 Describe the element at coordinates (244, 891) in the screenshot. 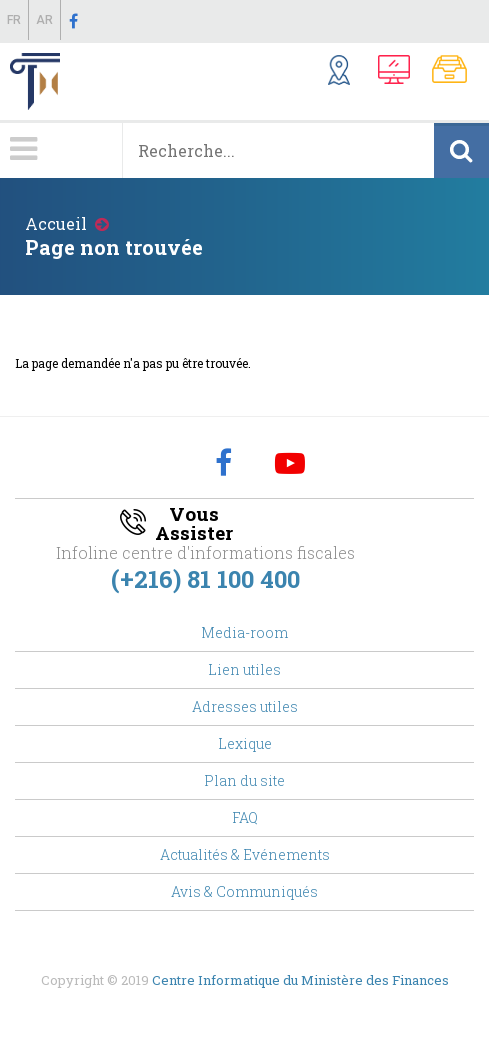

I see `Avis & Communiqués` at that location.